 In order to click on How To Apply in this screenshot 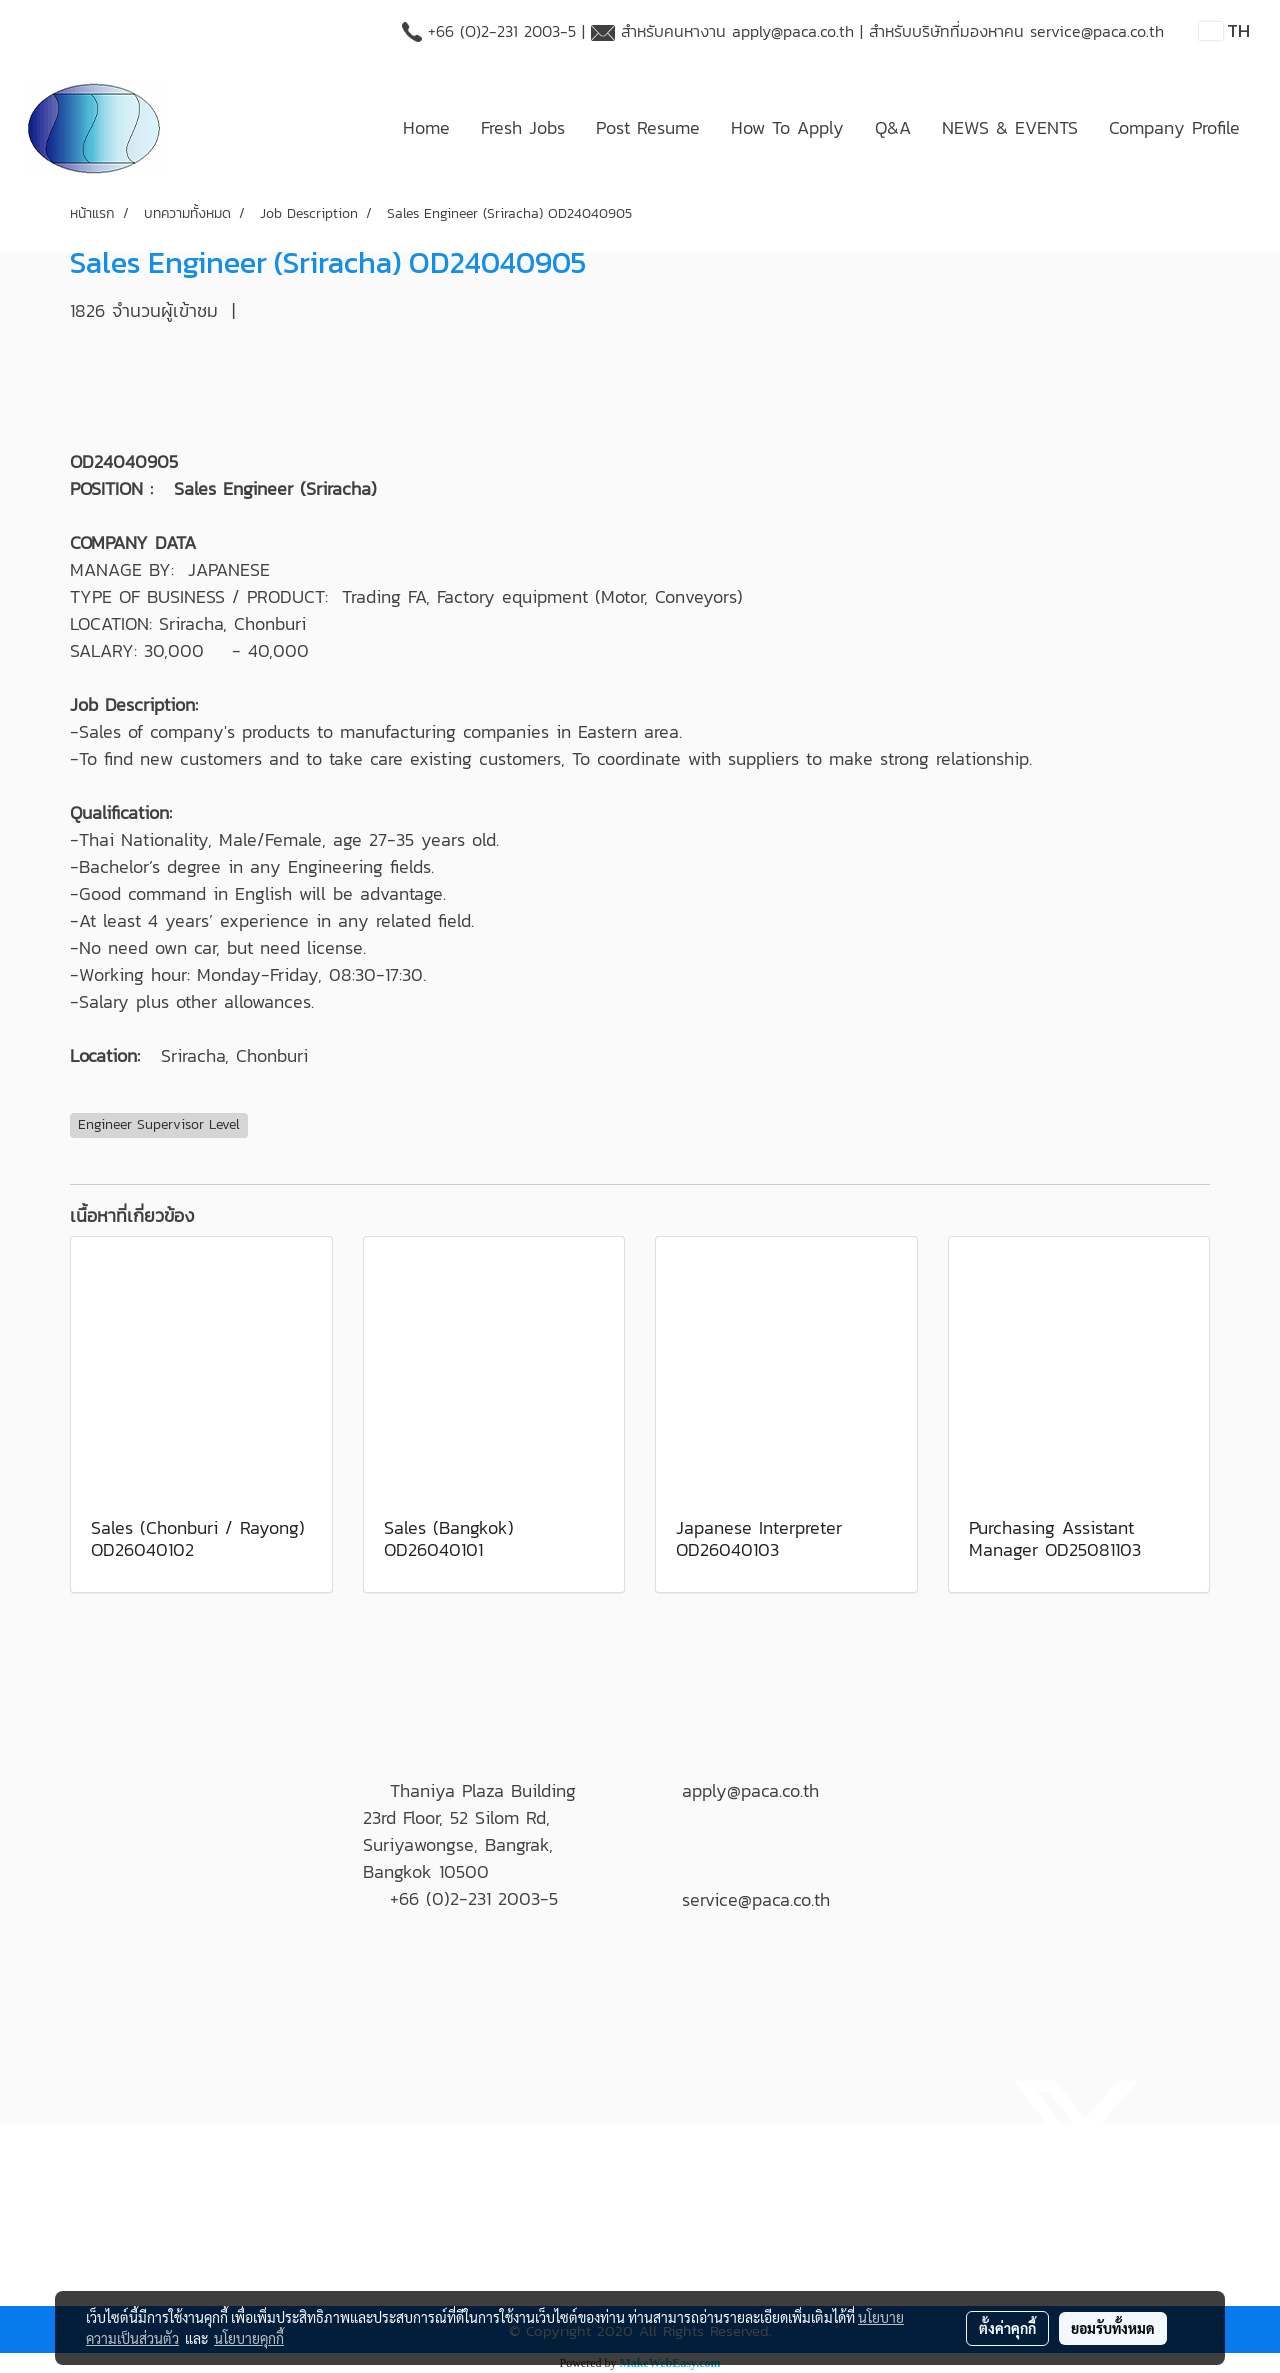, I will do `click(787, 127)`.